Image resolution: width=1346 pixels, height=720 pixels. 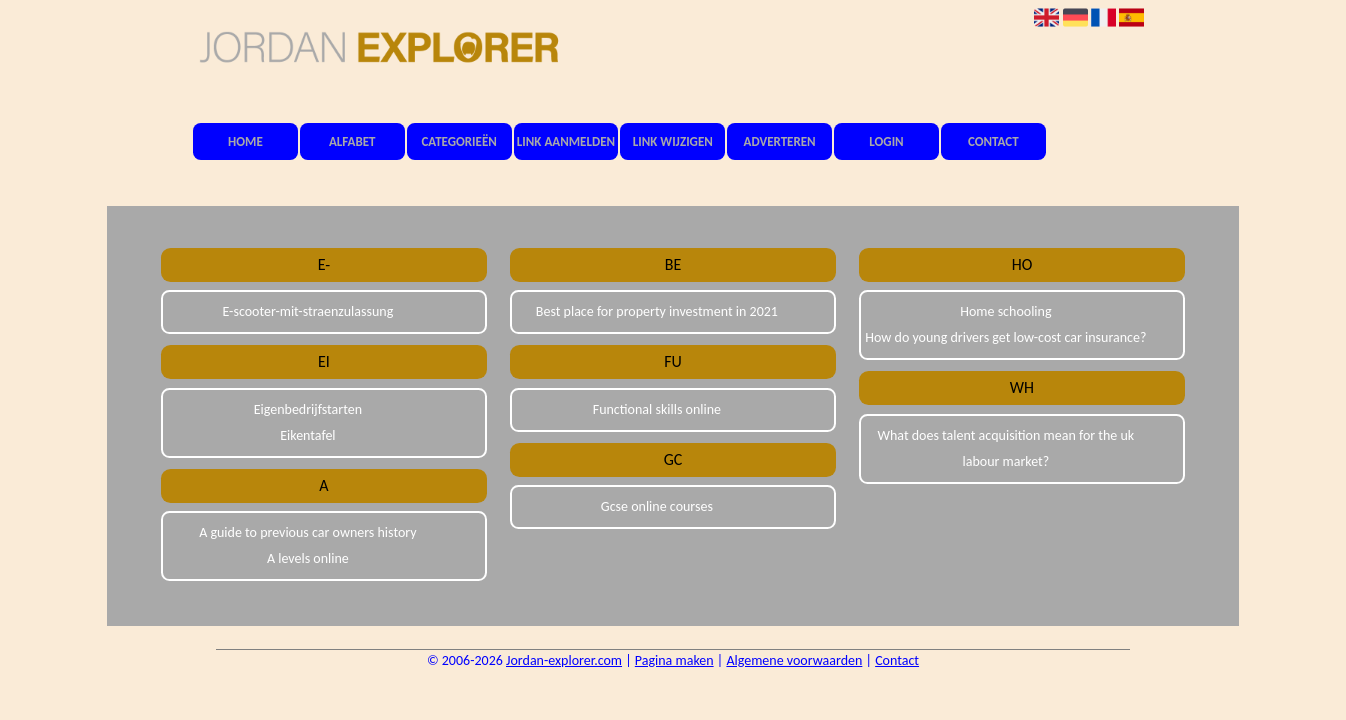 I want to click on Best place for property investment in 2021, so click(x=657, y=311).